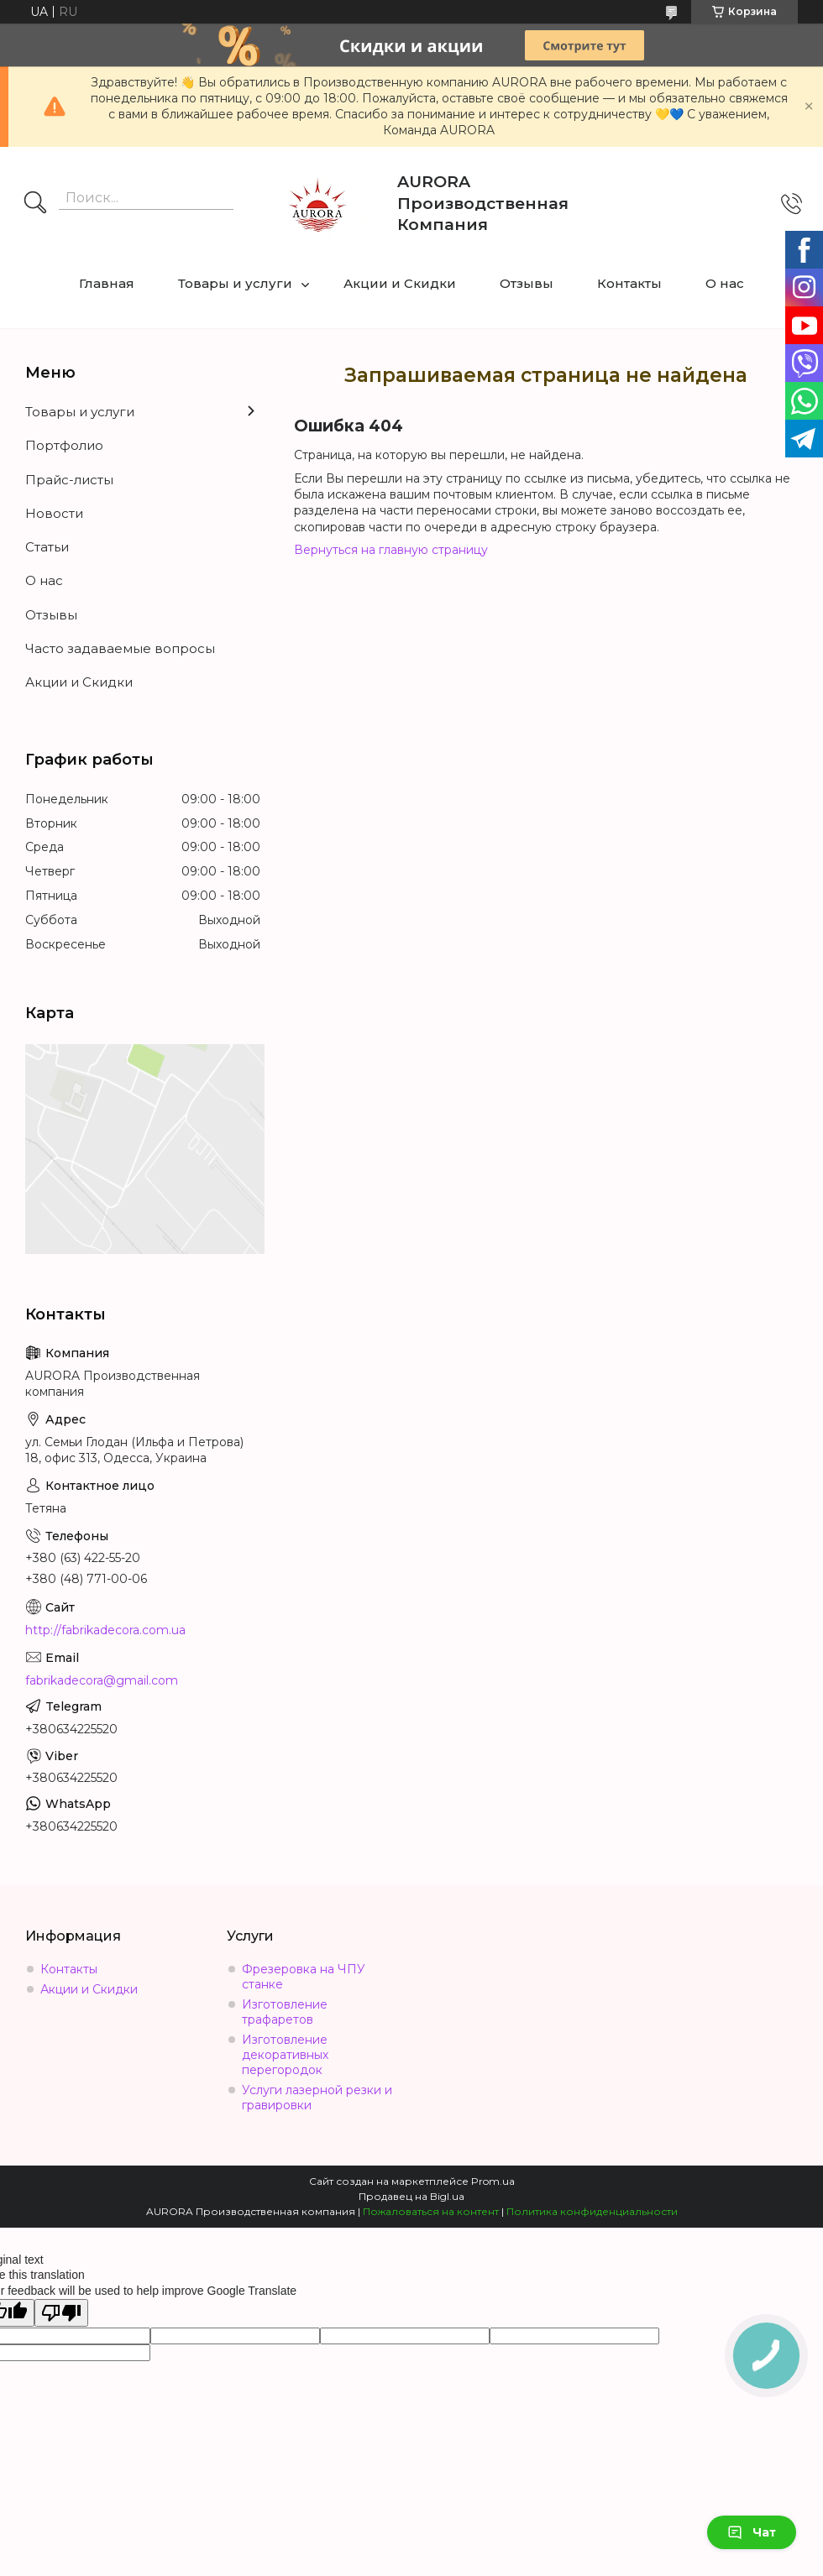 The image size is (823, 2576). What do you see at coordinates (101, 1680) in the screenshot?
I see `fabrikadecora@gmail.com` at bounding box center [101, 1680].